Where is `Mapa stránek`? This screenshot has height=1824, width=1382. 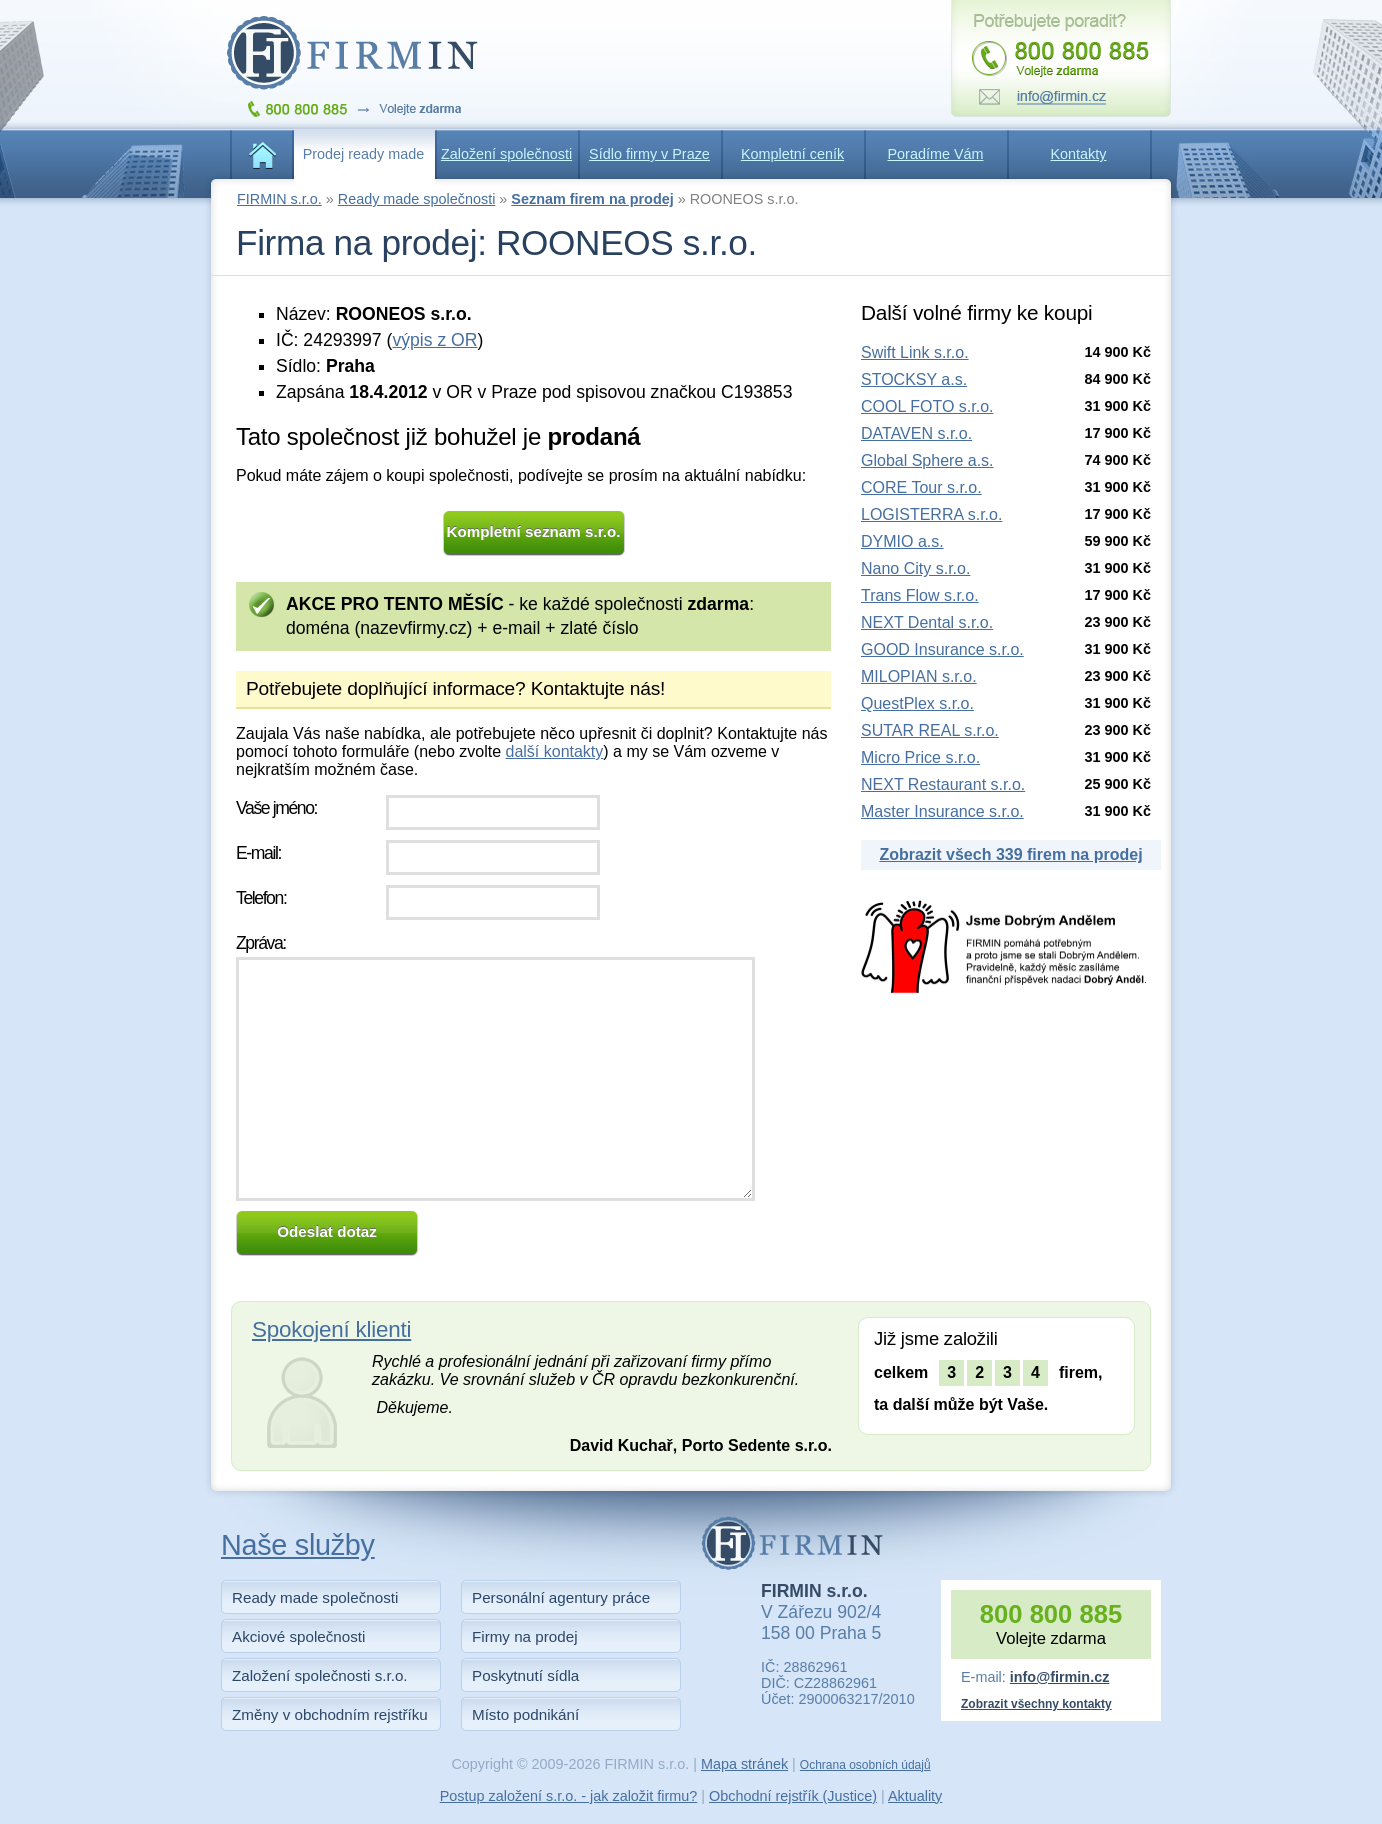
Mapa stránek is located at coordinates (744, 1764).